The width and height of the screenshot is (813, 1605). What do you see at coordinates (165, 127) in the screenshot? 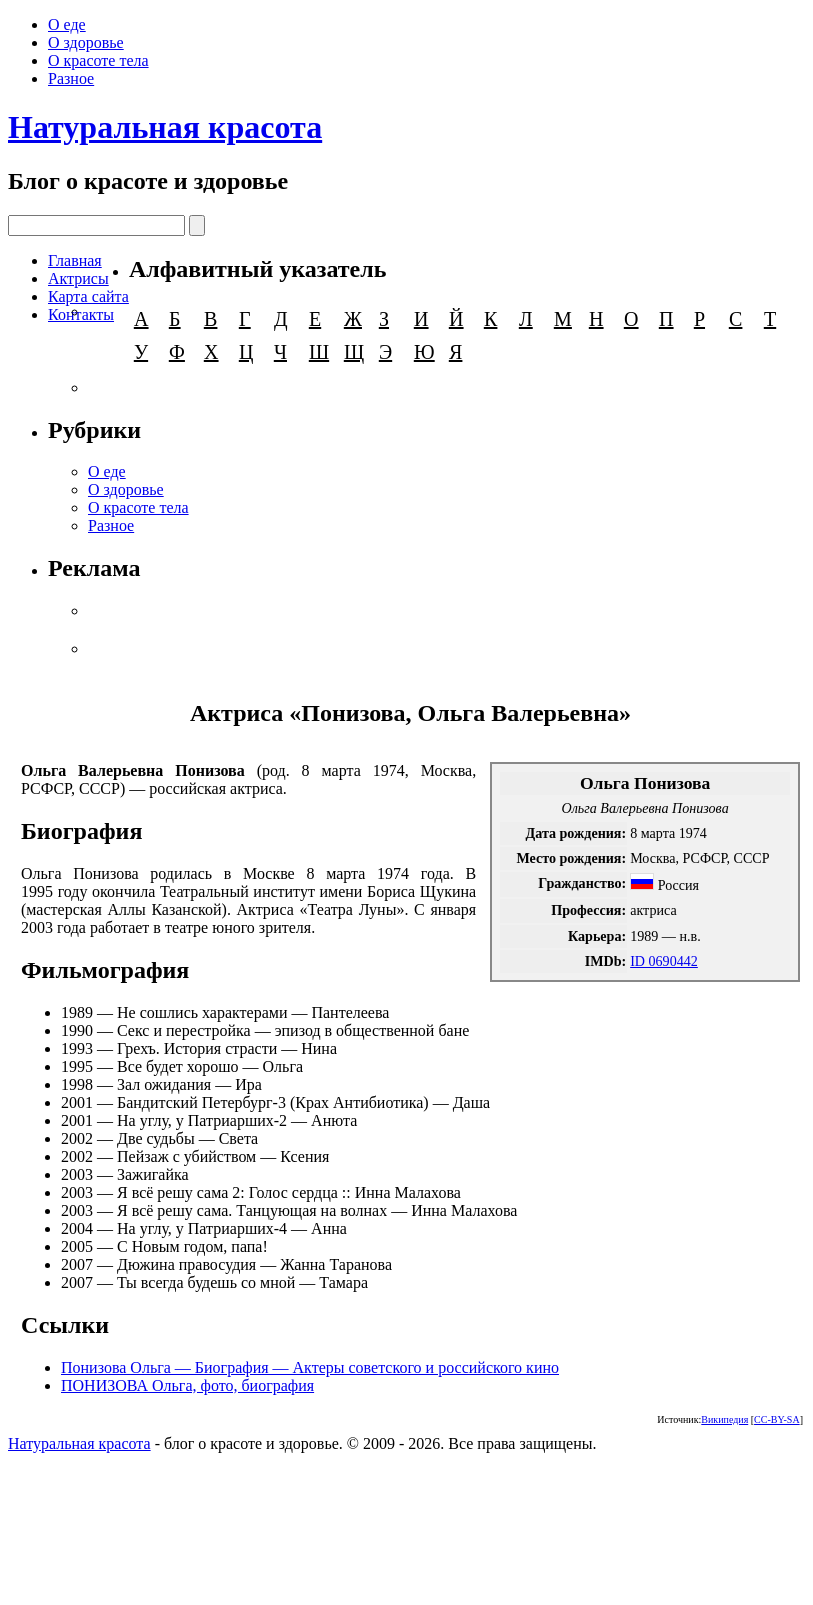
I see `Натуральная красота` at bounding box center [165, 127].